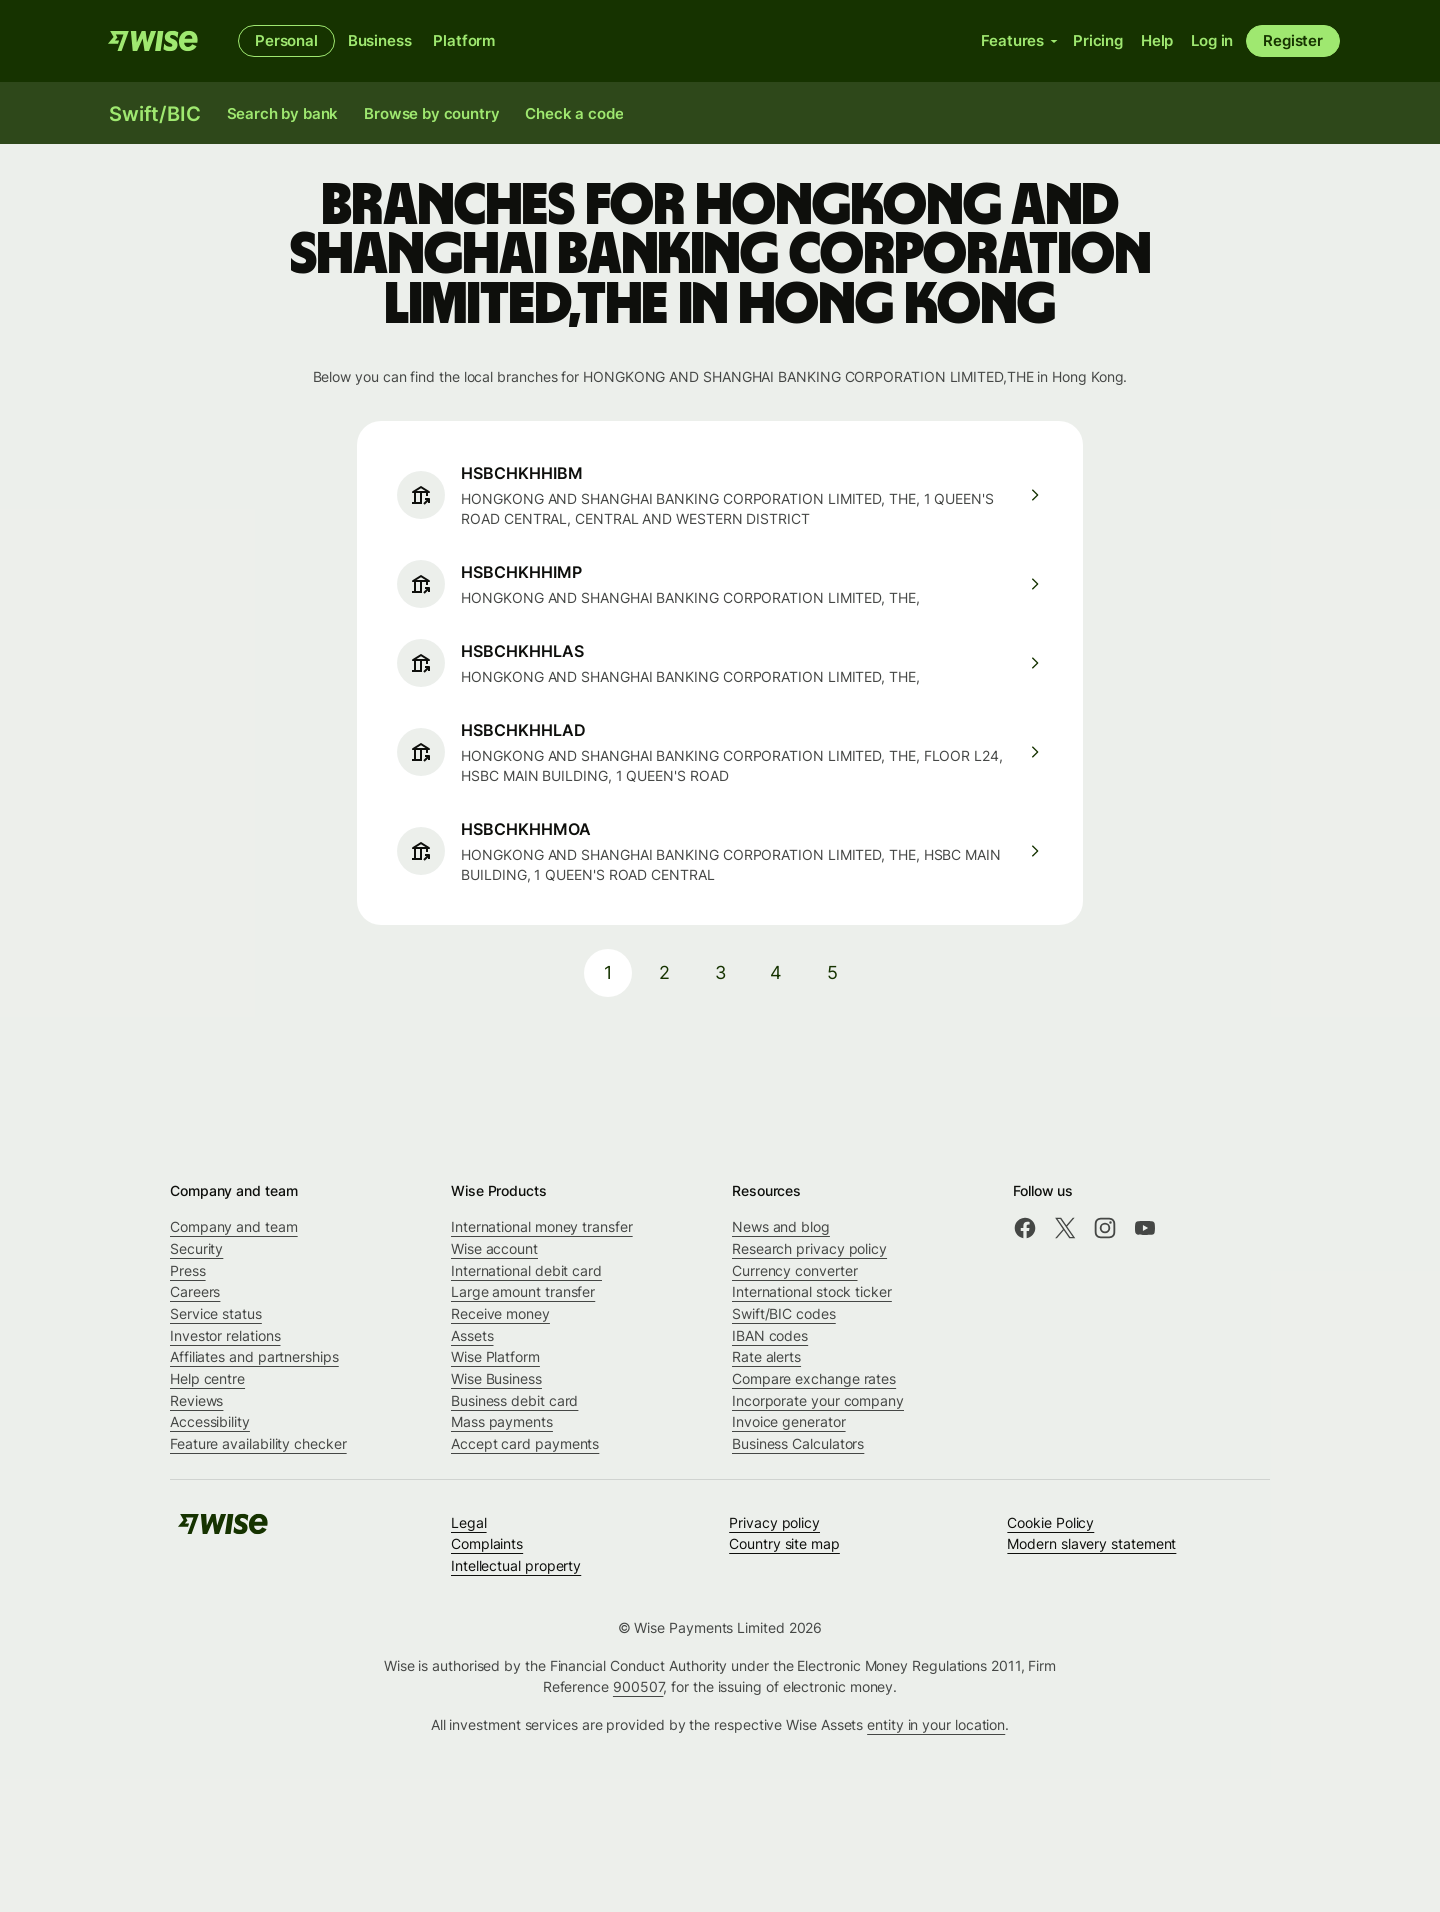  What do you see at coordinates (380, 40) in the screenshot?
I see `Business` at bounding box center [380, 40].